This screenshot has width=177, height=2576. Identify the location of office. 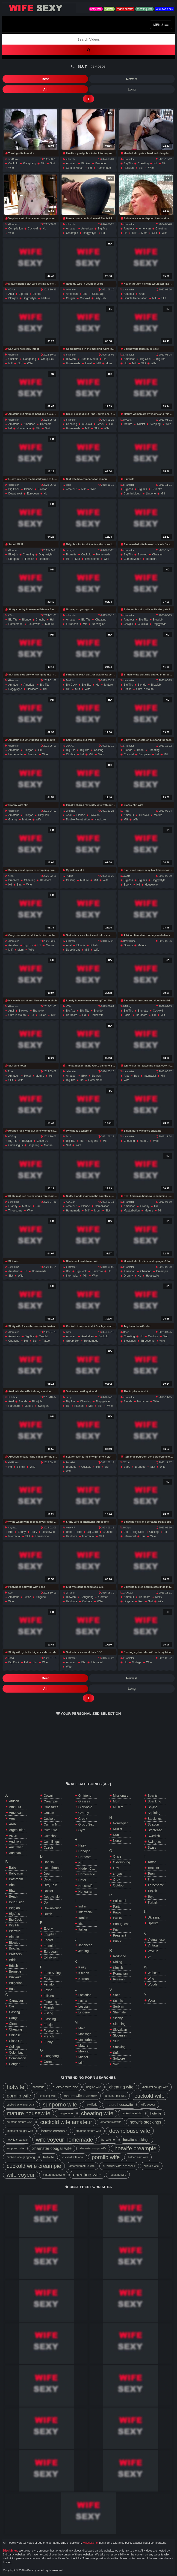
(117, 1856).